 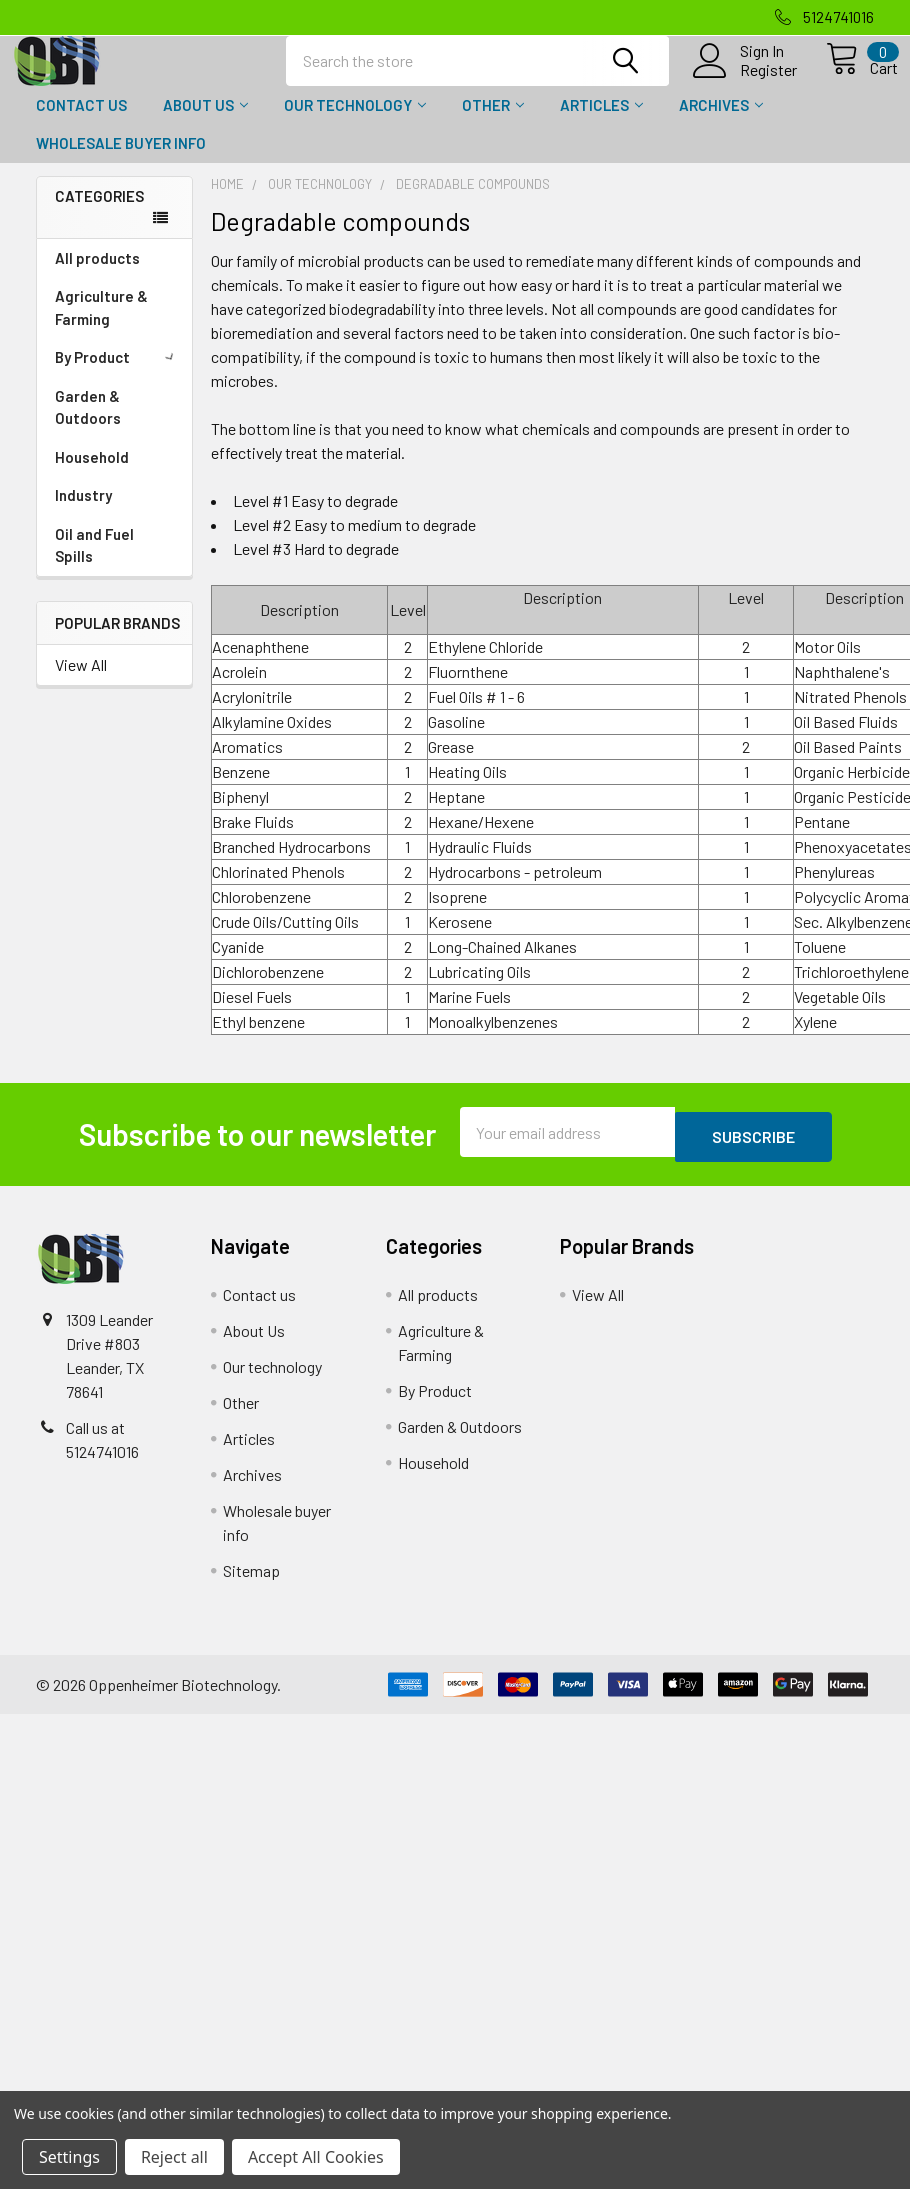 What do you see at coordinates (601, 123) in the screenshot?
I see `Articles` at bounding box center [601, 123].